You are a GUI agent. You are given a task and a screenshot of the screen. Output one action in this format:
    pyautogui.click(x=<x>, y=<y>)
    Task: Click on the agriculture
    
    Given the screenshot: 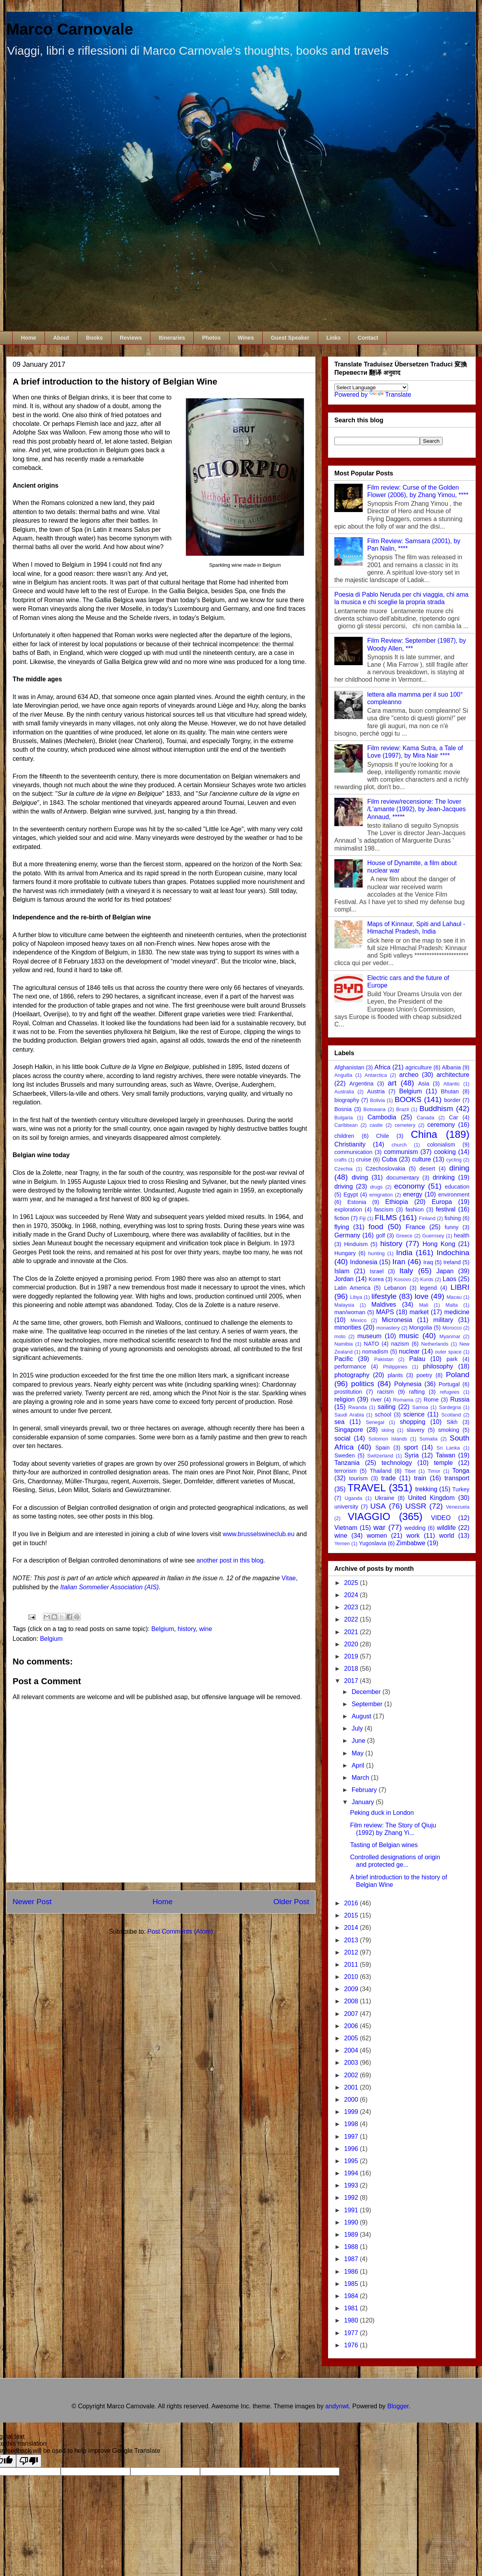 What is the action you would take?
    pyautogui.click(x=418, y=1067)
    